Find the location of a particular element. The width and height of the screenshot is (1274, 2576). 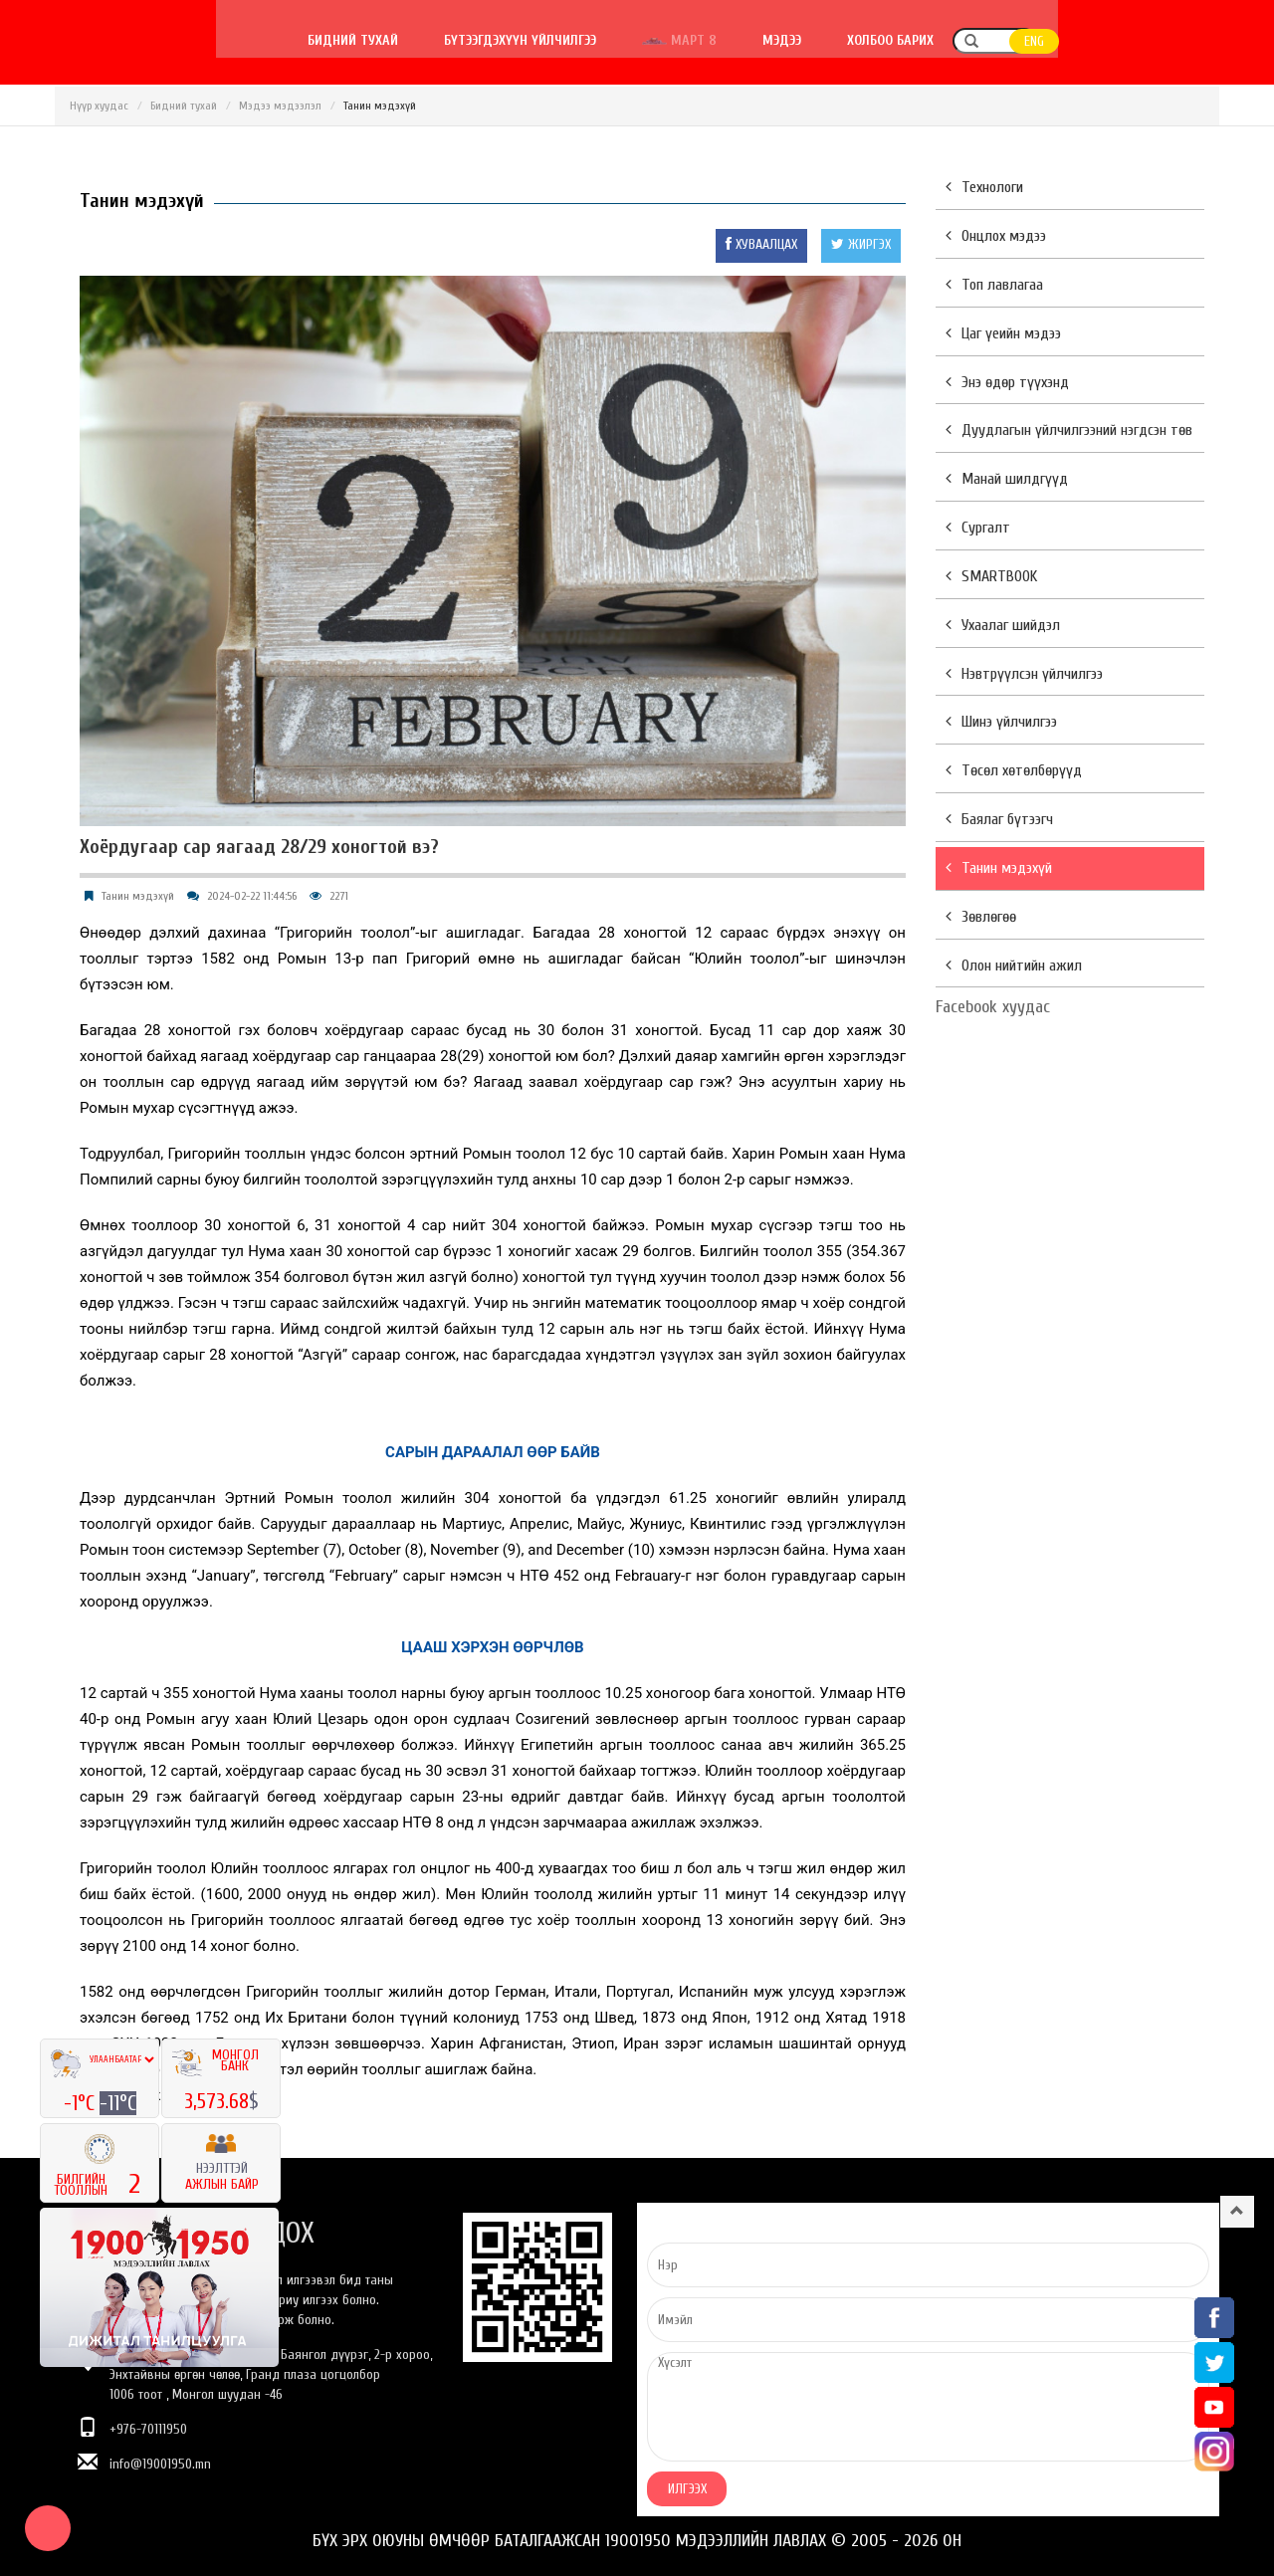

Топ лавлагаа is located at coordinates (994, 285).